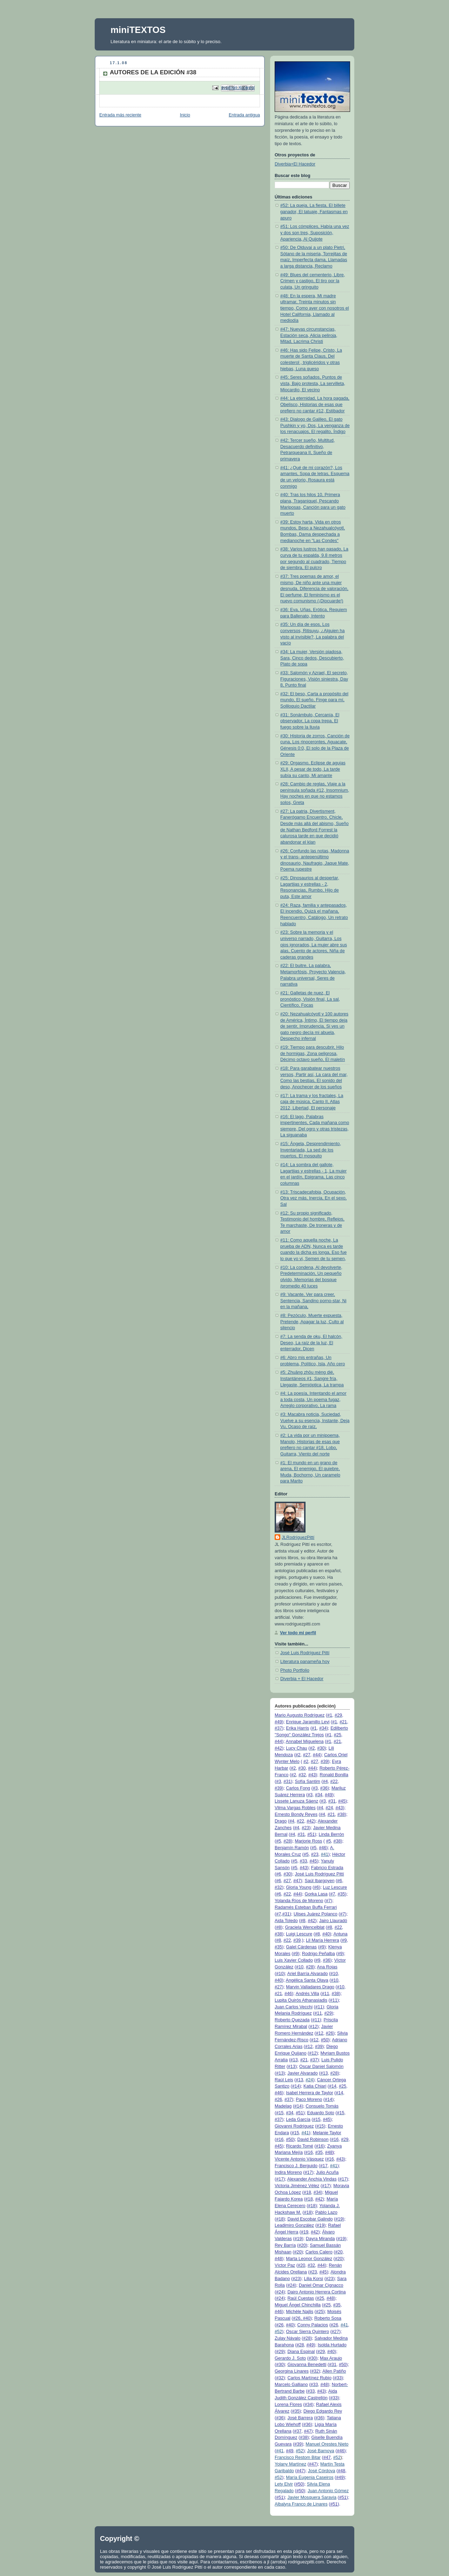  I want to click on #45: Seres soñados, Puntos de vista, Bajo protesta, La servilleta, Miocardio, El vecino, so click(312, 383).